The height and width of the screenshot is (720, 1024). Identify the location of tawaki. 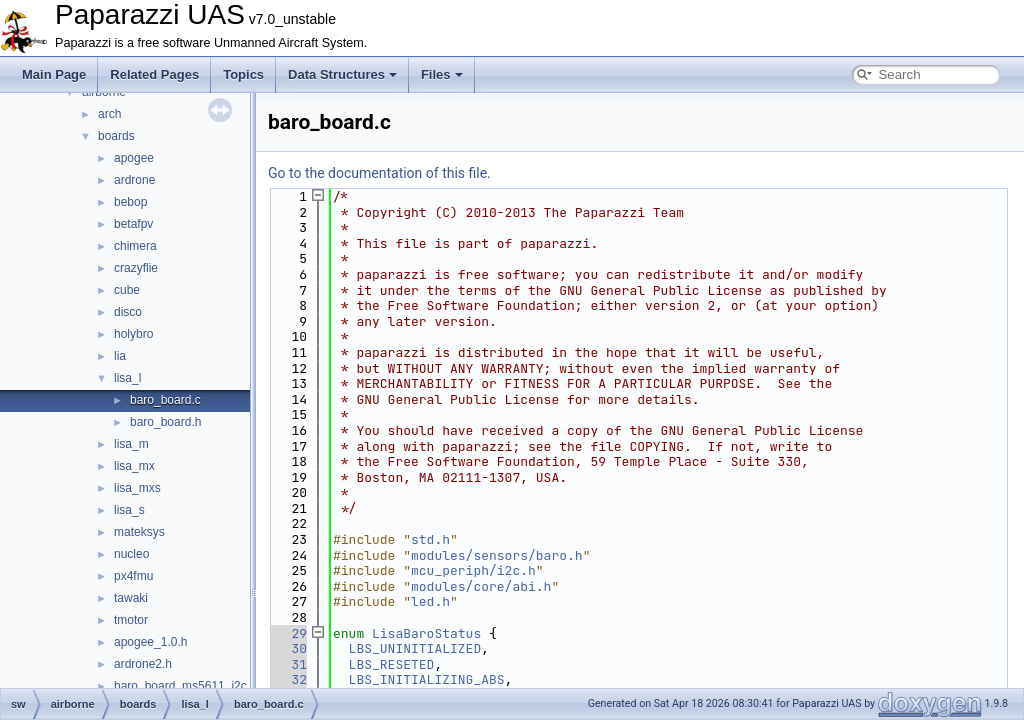
(131, 598).